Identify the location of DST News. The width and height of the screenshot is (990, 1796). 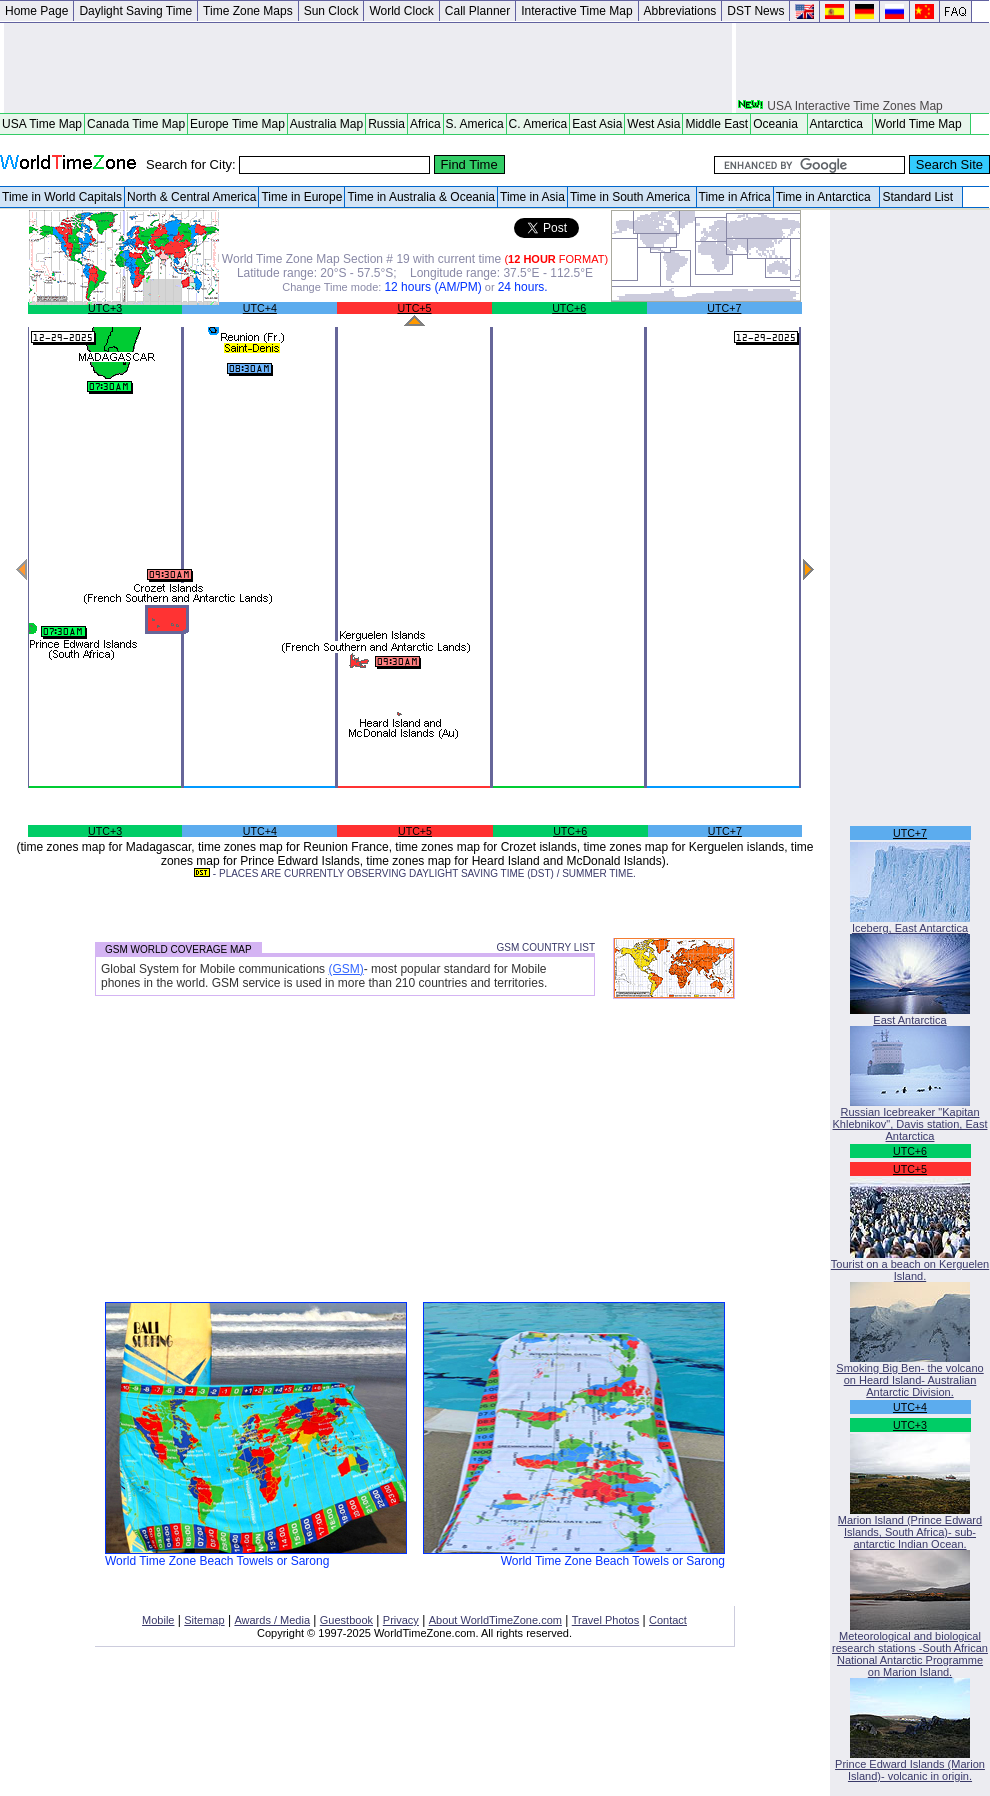
(755, 11).